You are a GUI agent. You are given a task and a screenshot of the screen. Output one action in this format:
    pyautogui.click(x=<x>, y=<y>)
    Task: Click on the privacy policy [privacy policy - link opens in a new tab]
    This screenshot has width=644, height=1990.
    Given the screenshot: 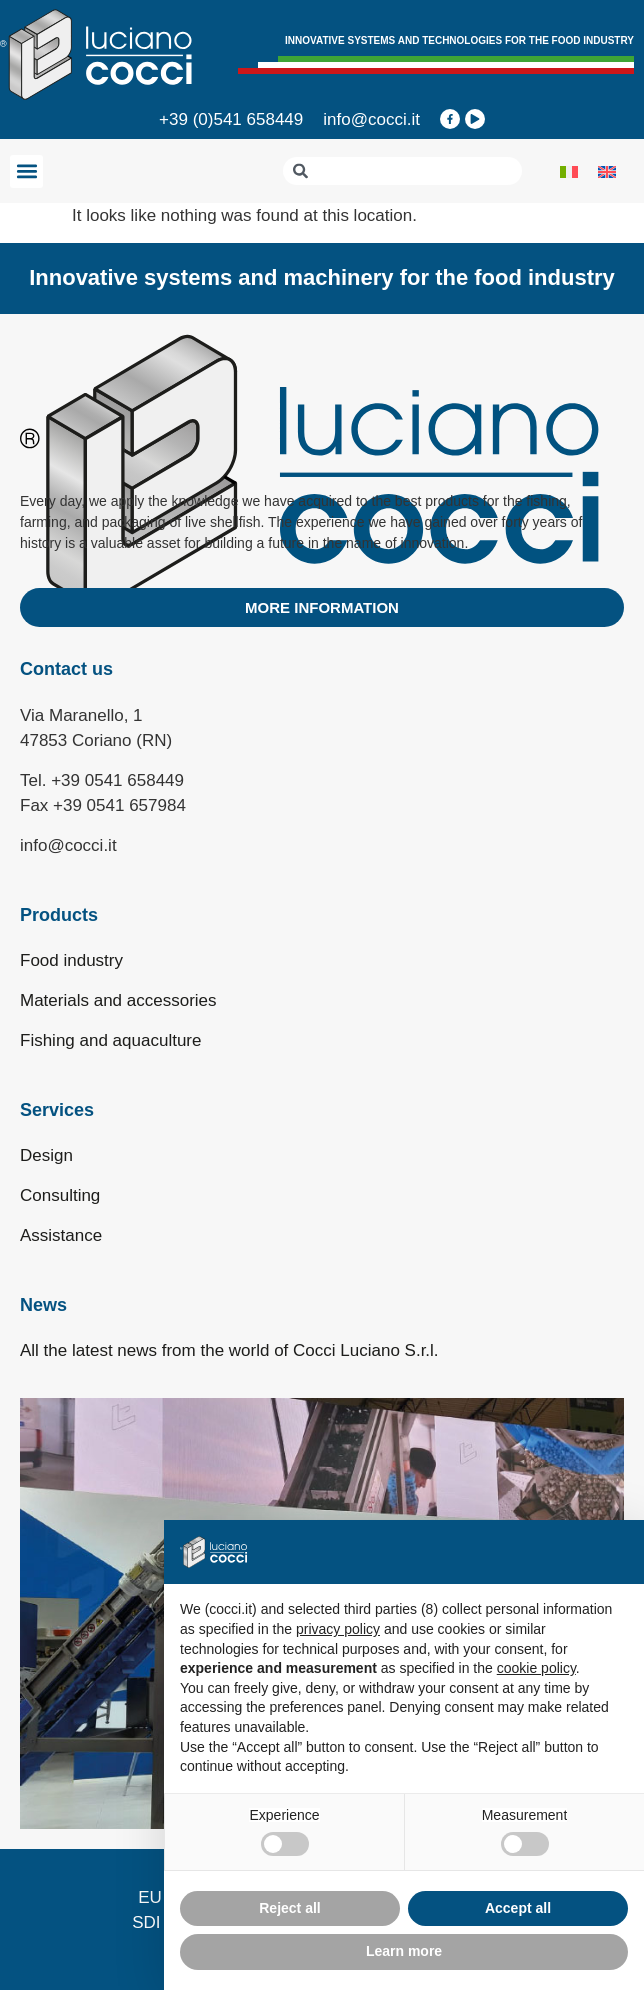 What is the action you would take?
    pyautogui.click(x=338, y=1629)
    